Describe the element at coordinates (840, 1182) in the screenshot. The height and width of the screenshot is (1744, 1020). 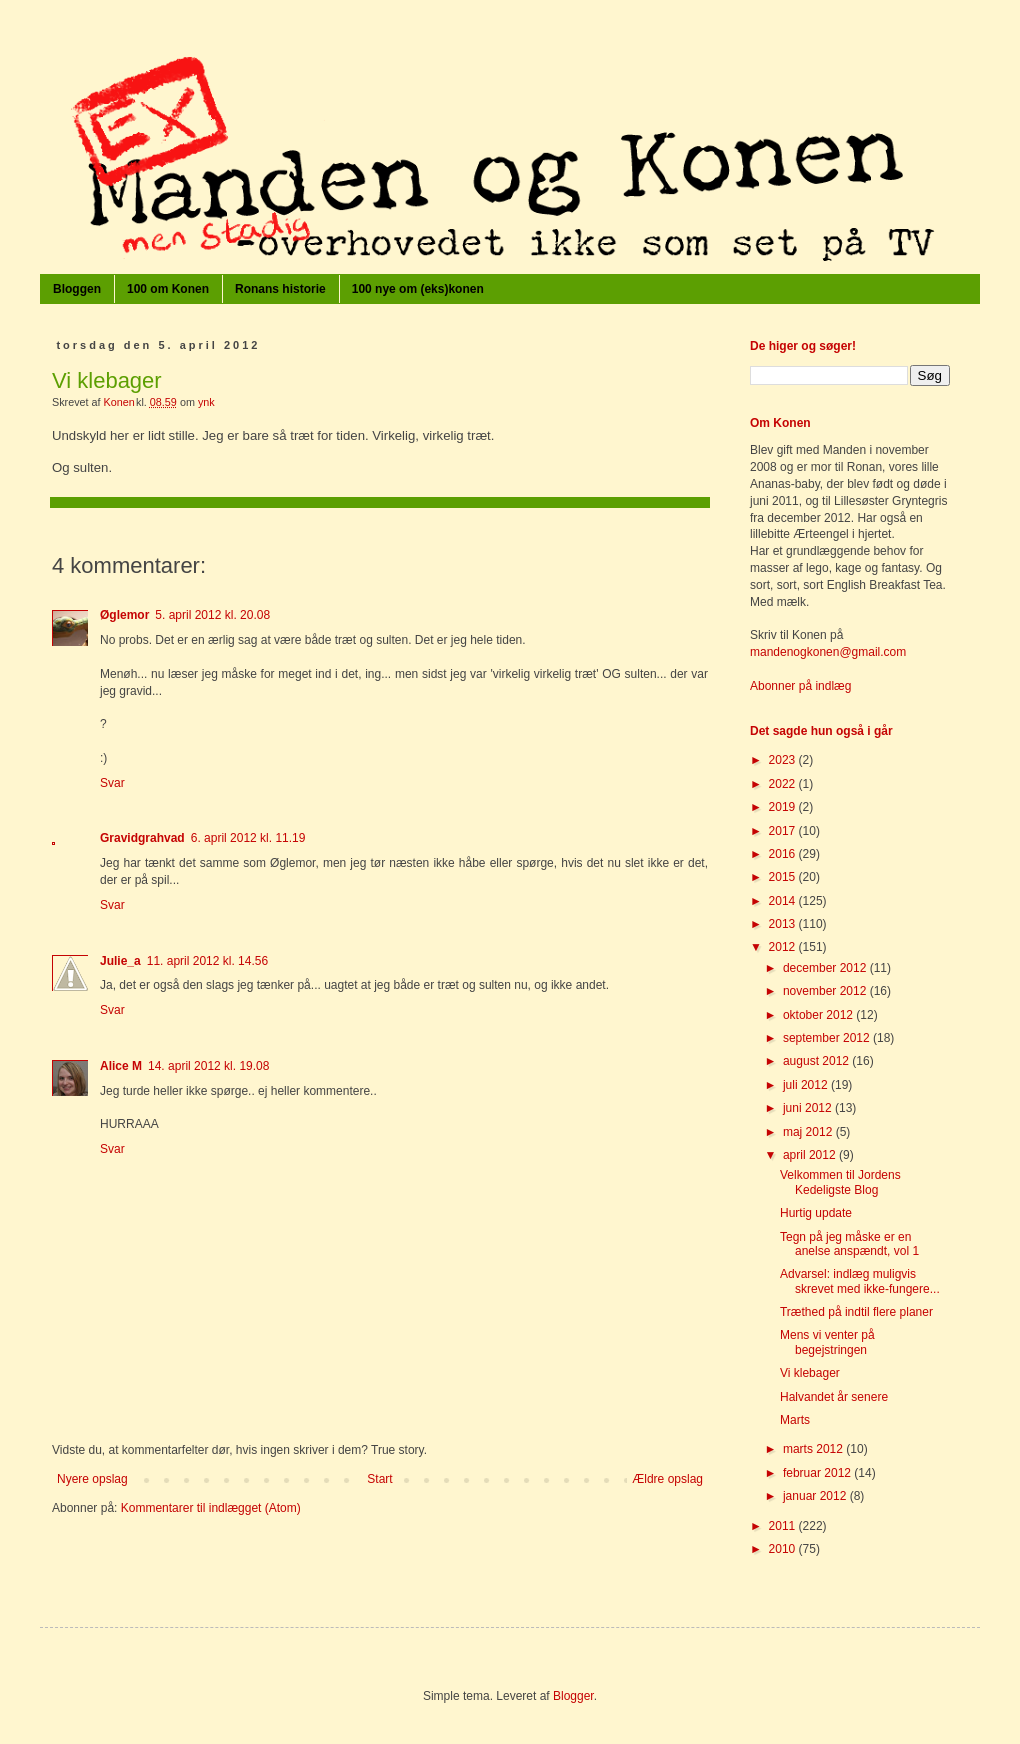
I see `Velkommen til Jordens Kedeligste Blog` at that location.